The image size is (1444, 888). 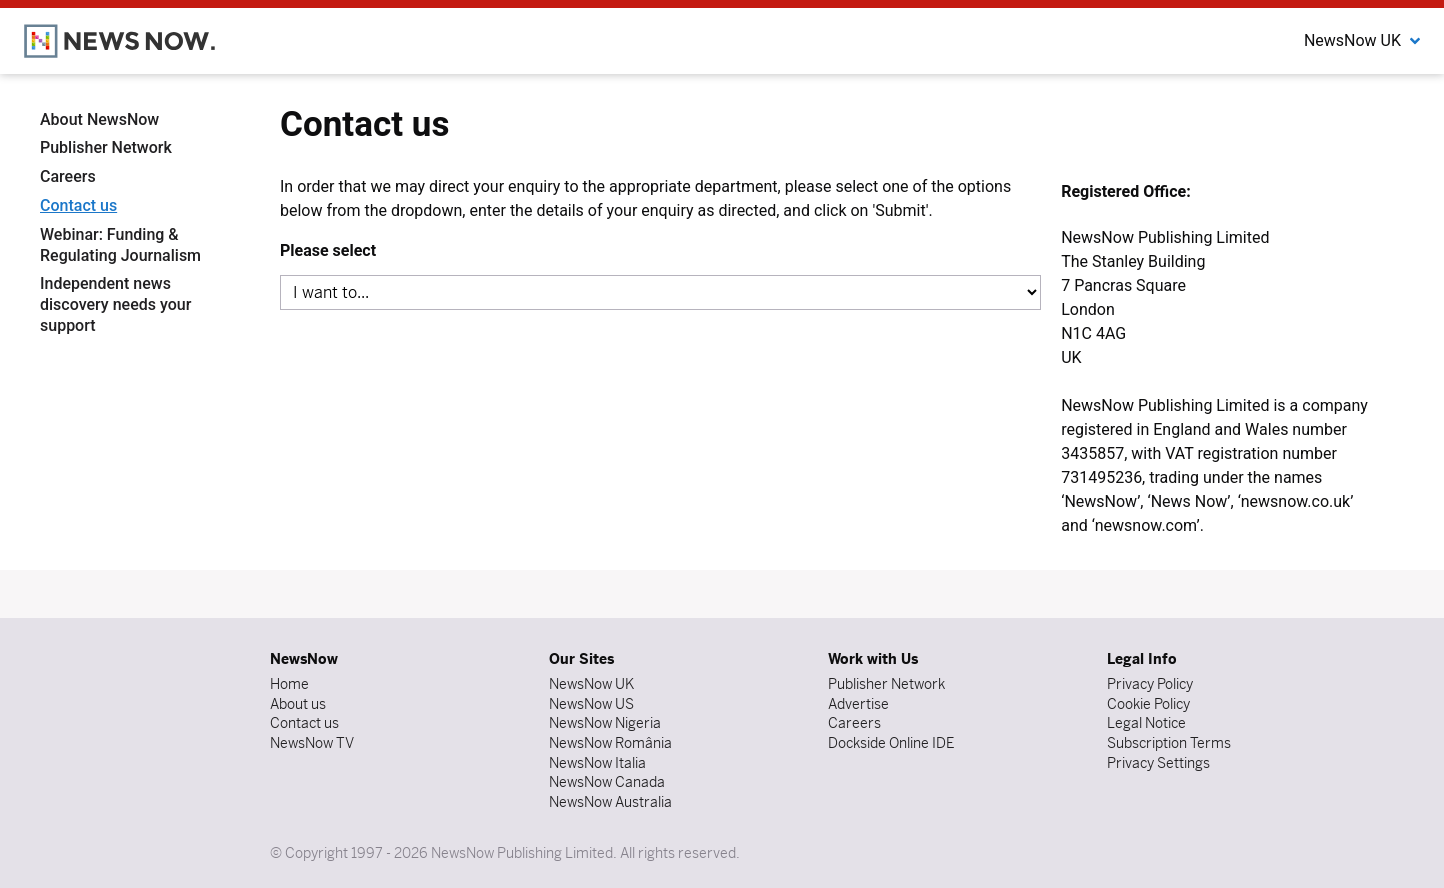 I want to click on Contact us, so click(x=78, y=205).